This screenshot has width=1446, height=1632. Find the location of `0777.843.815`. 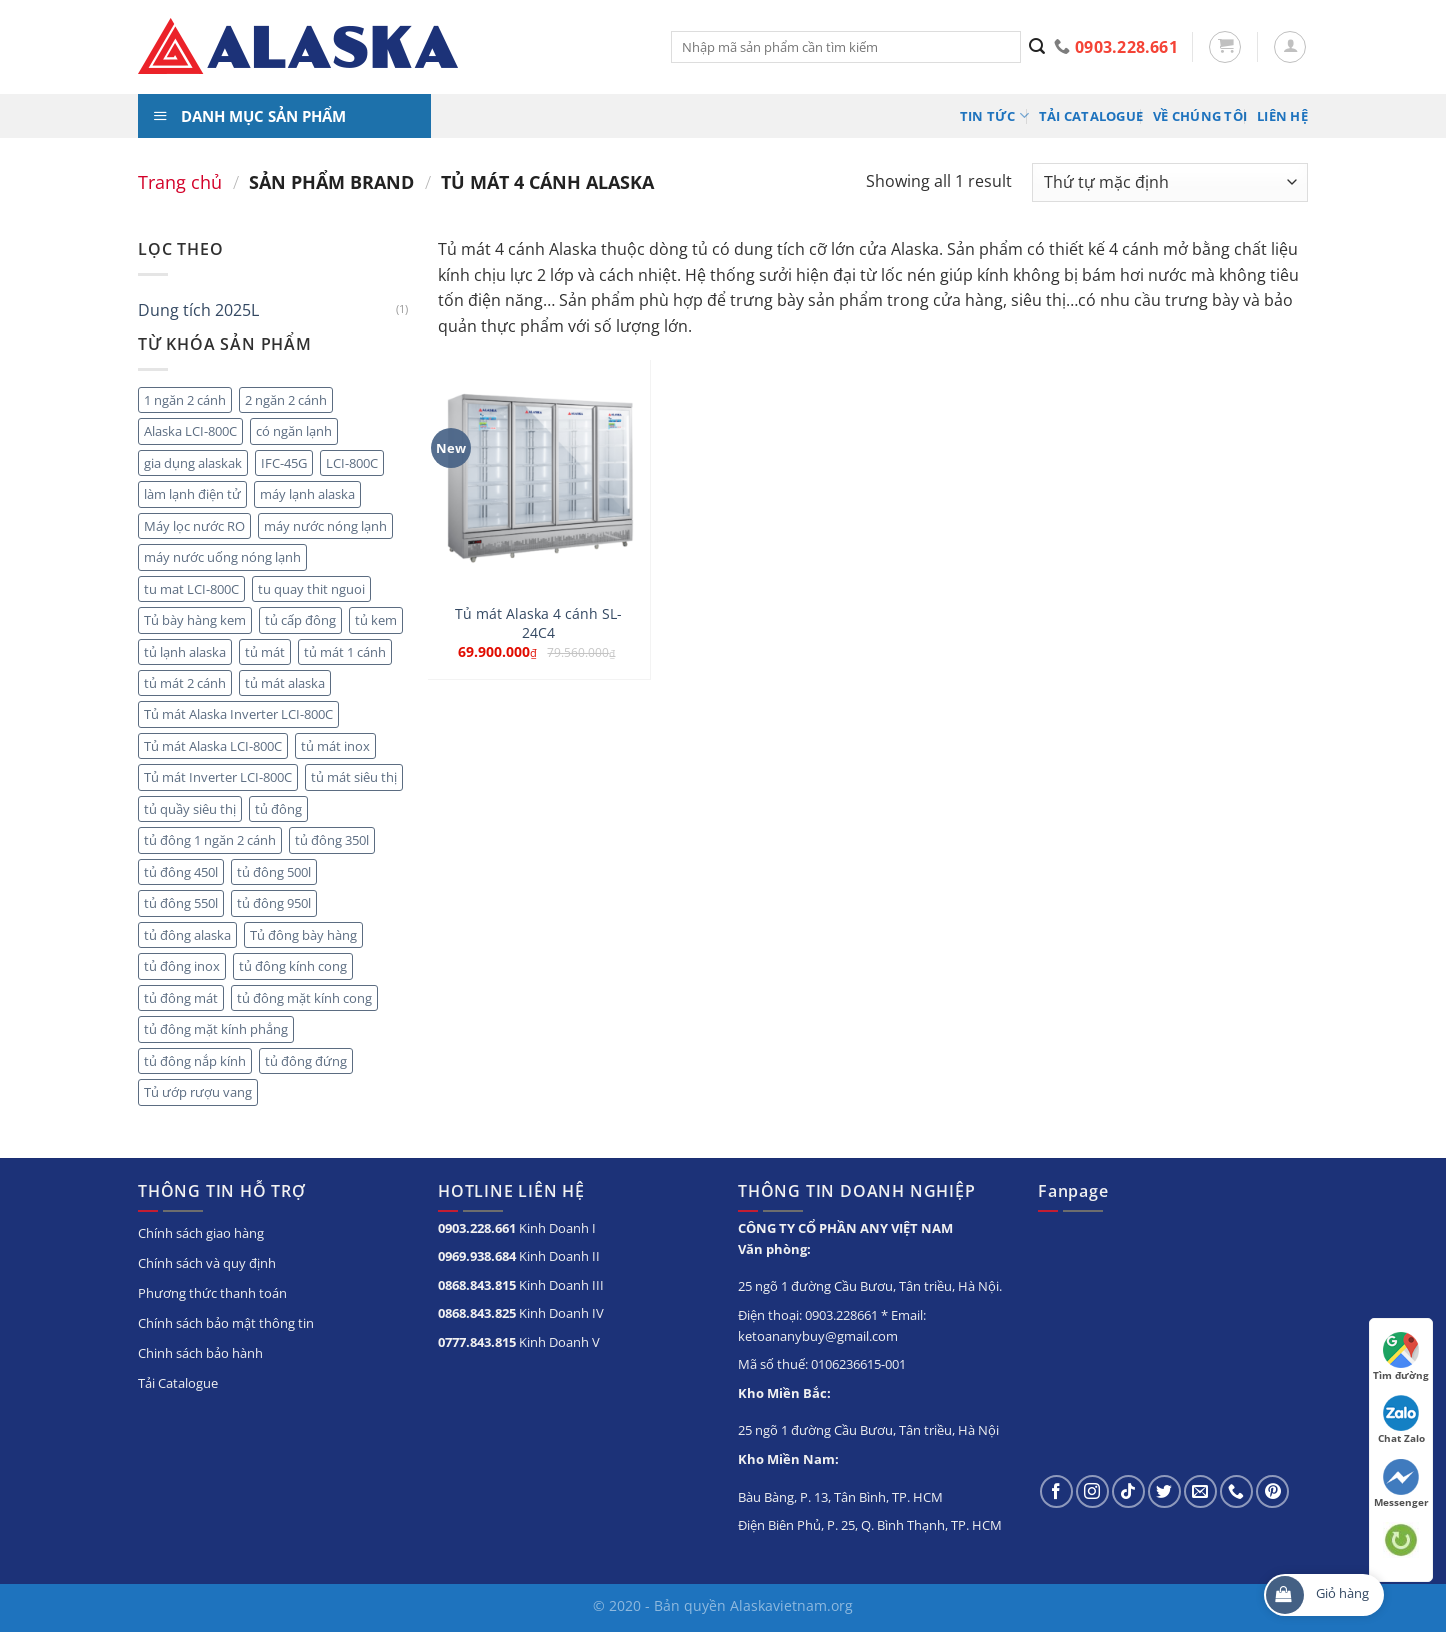

0777.843.815 is located at coordinates (477, 1342).